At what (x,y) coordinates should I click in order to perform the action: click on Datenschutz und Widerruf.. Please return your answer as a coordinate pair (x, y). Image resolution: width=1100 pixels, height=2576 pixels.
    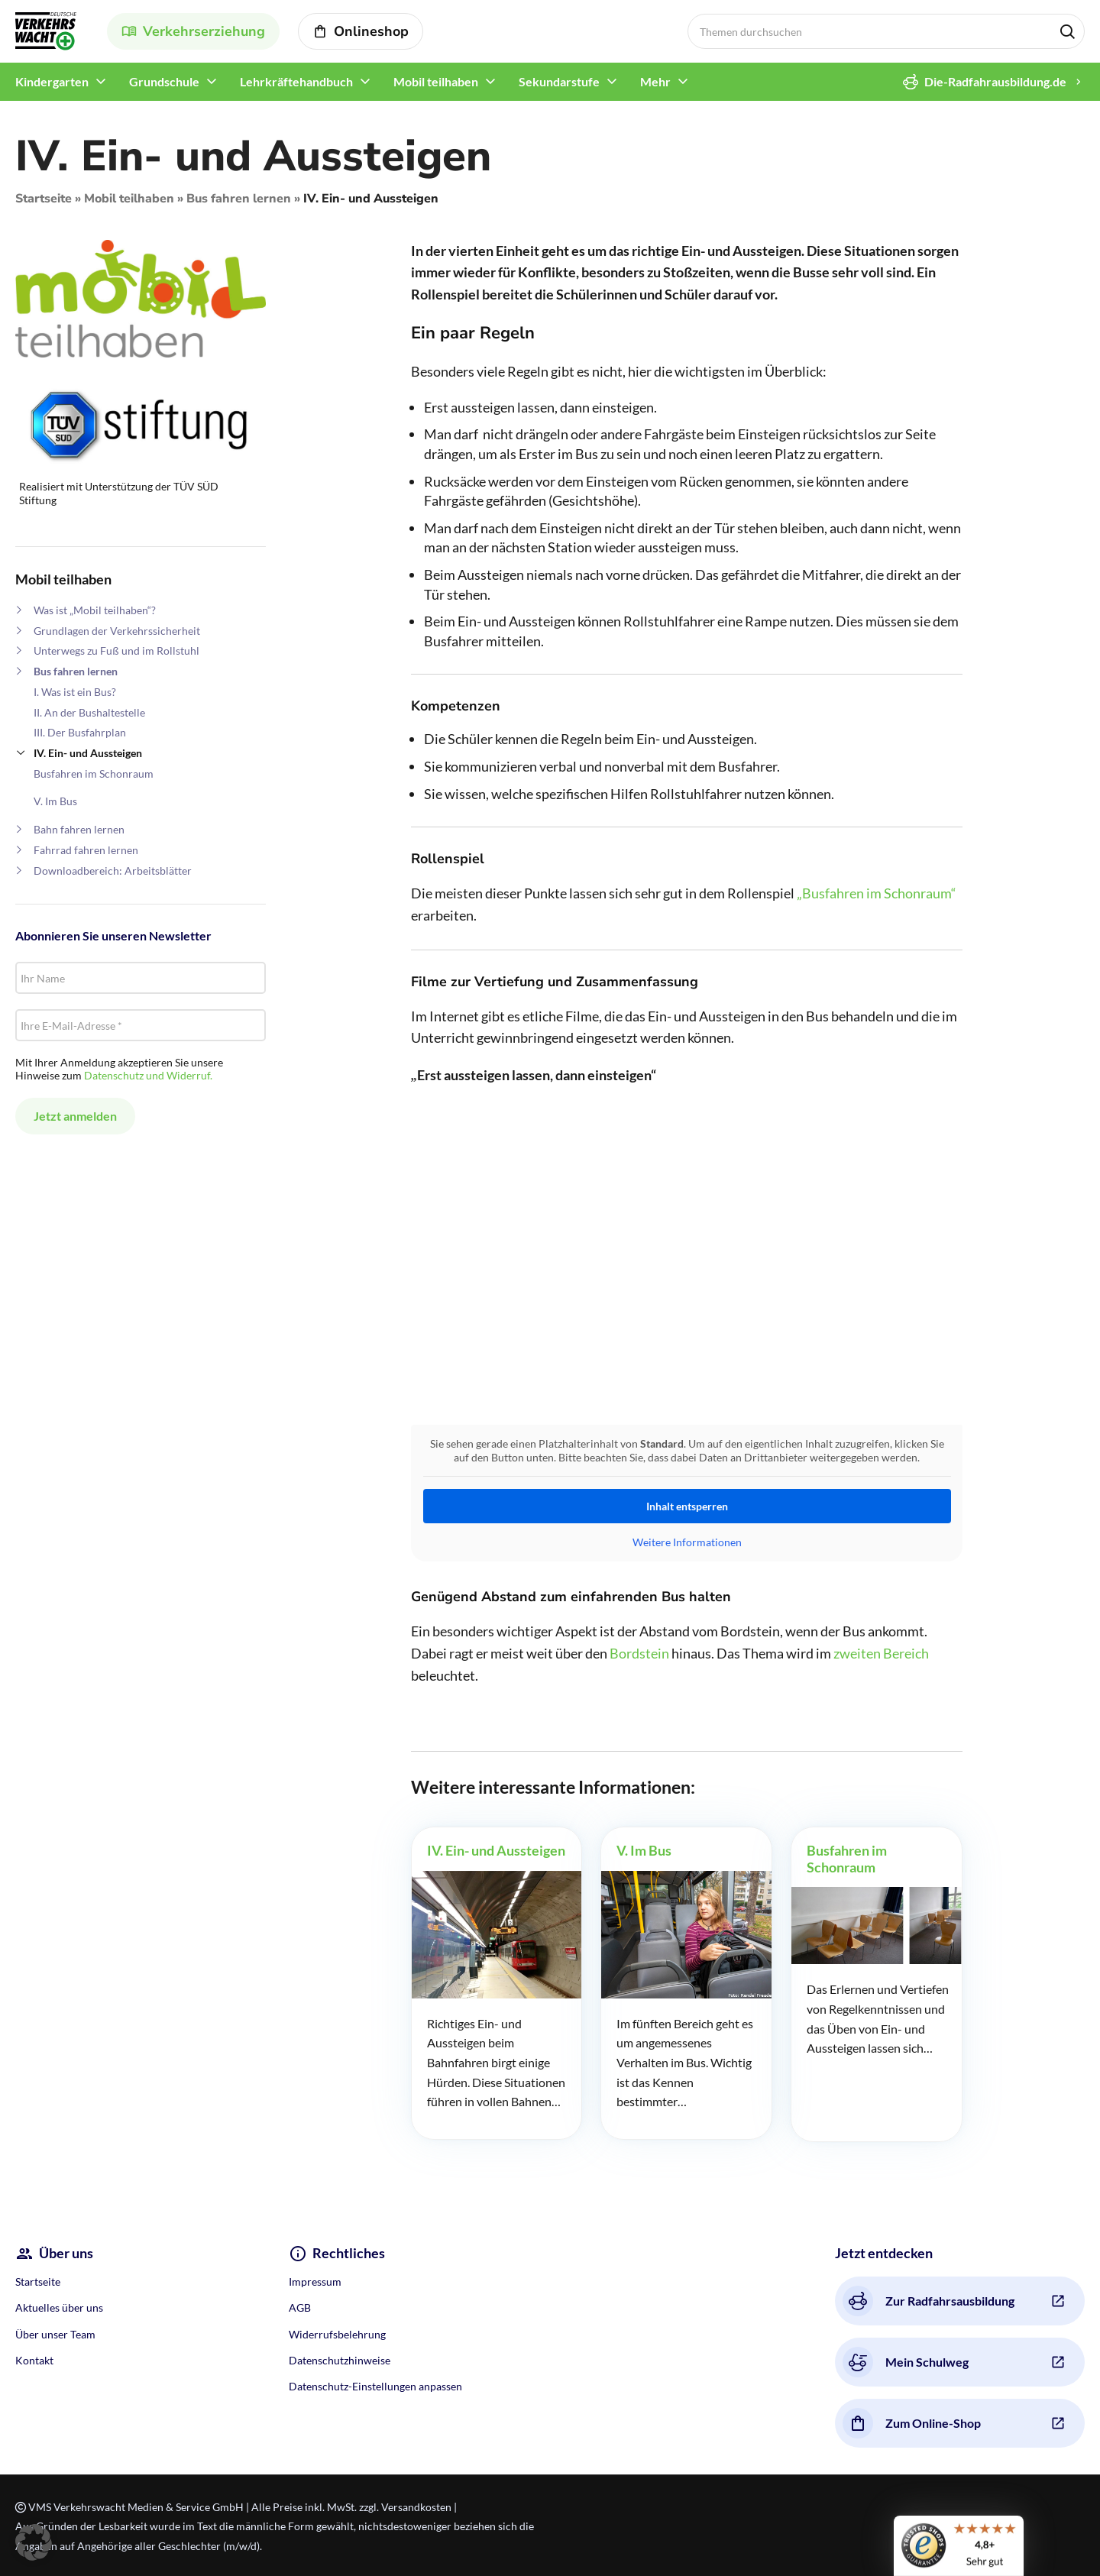
    Looking at the image, I should click on (148, 1075).